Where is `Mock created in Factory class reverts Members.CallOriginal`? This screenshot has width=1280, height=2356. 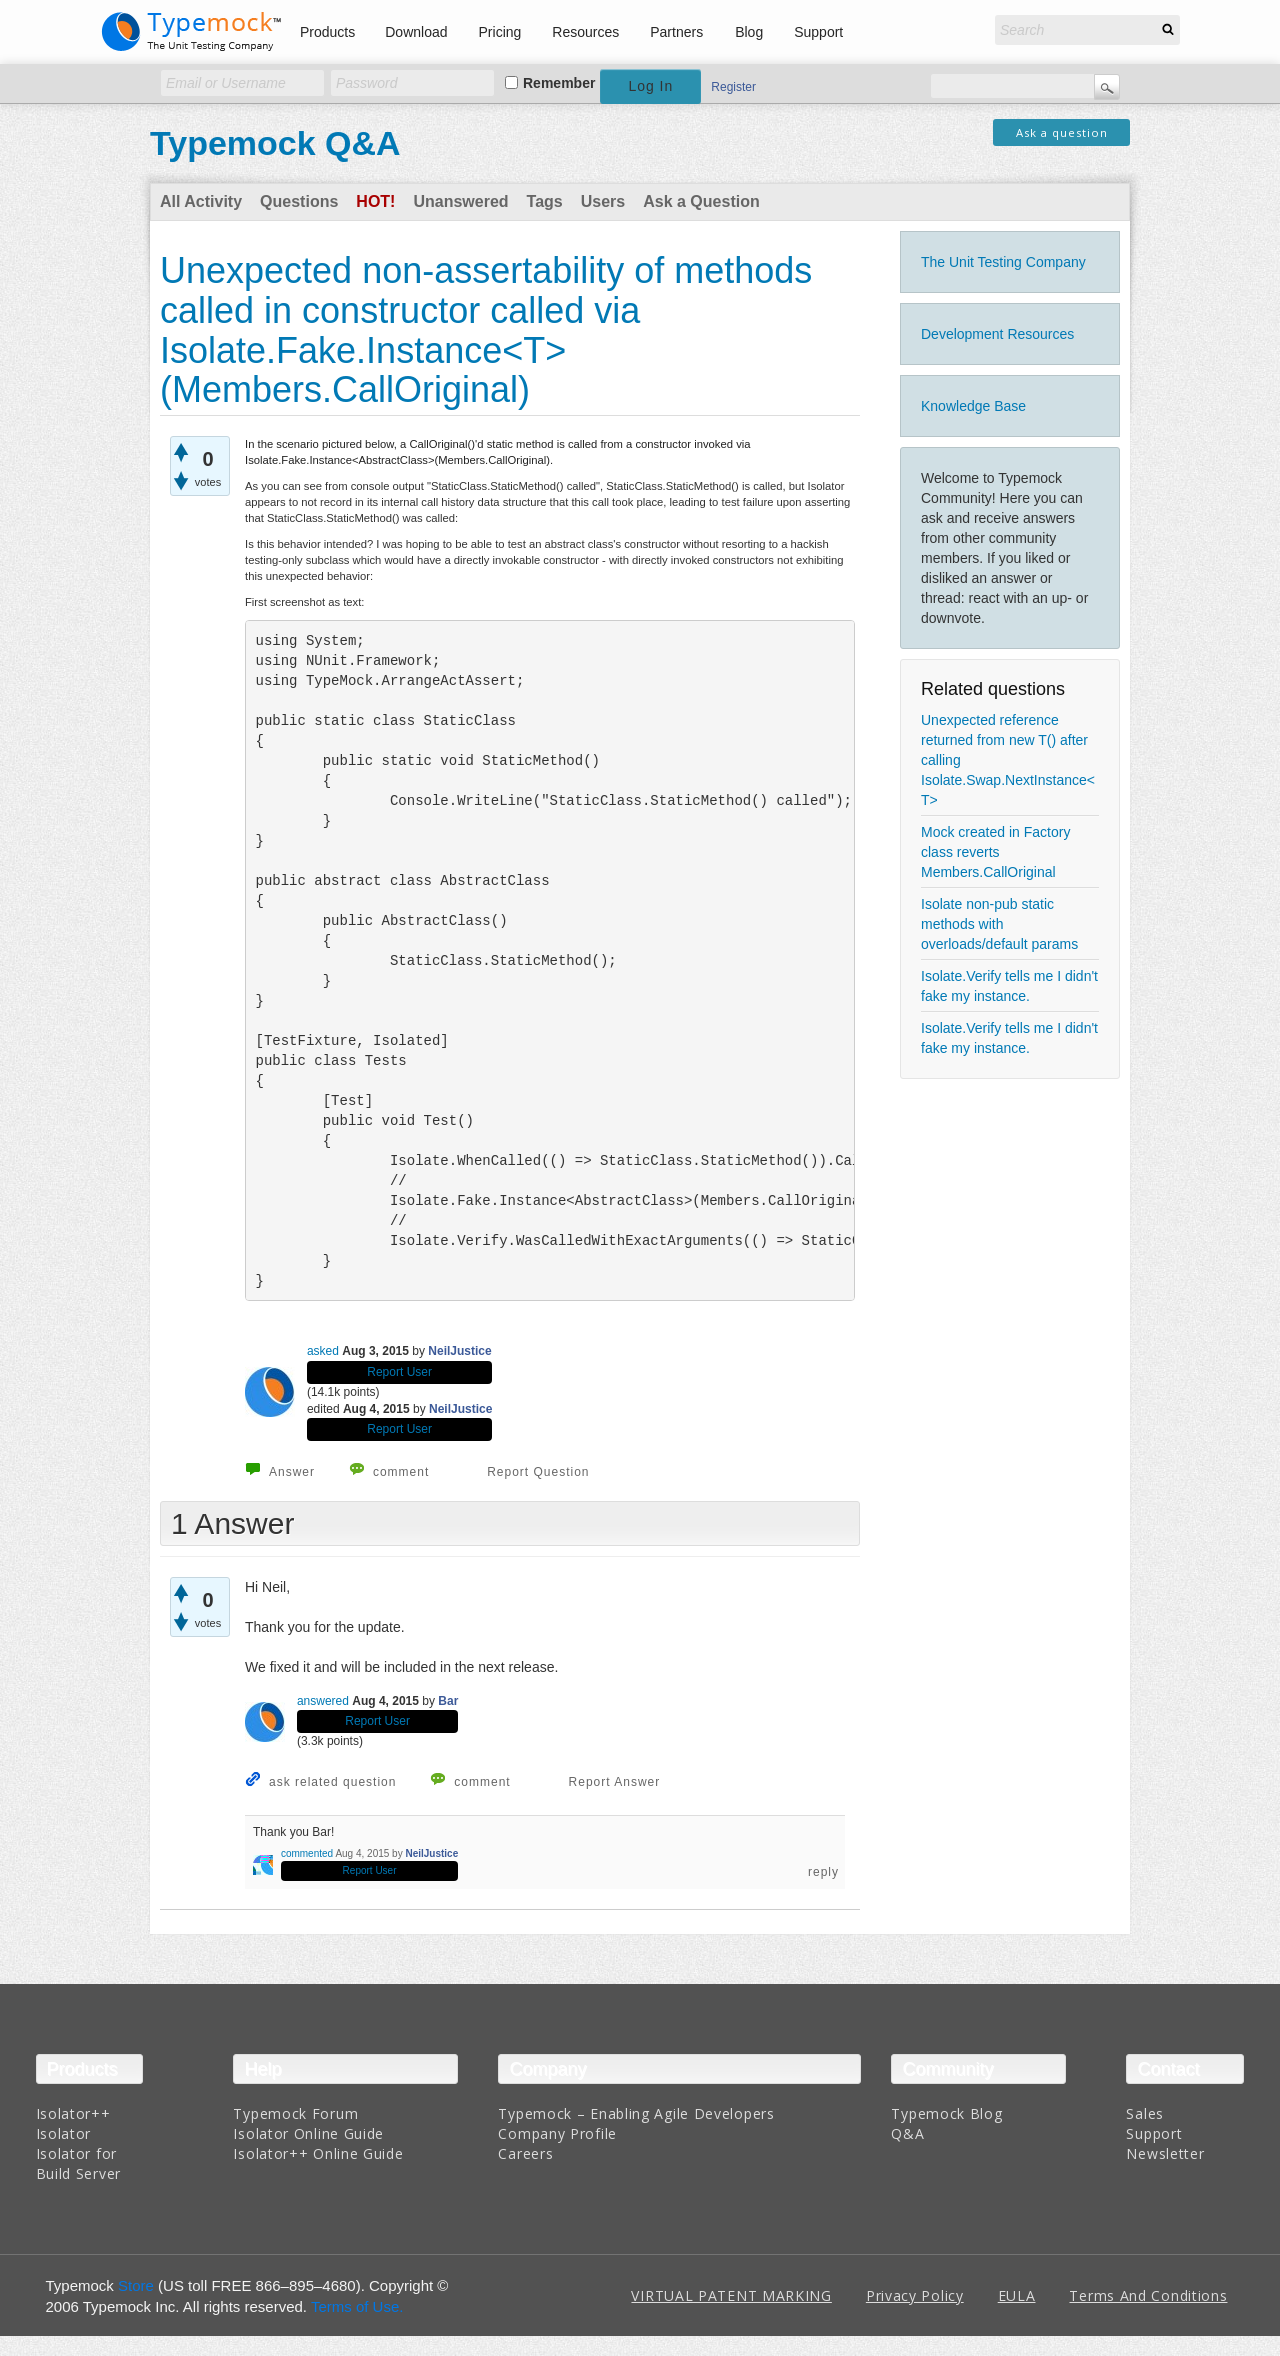
Mock created in Factory class reverts Members.CallOriginal is located at coordinates (995, 852).